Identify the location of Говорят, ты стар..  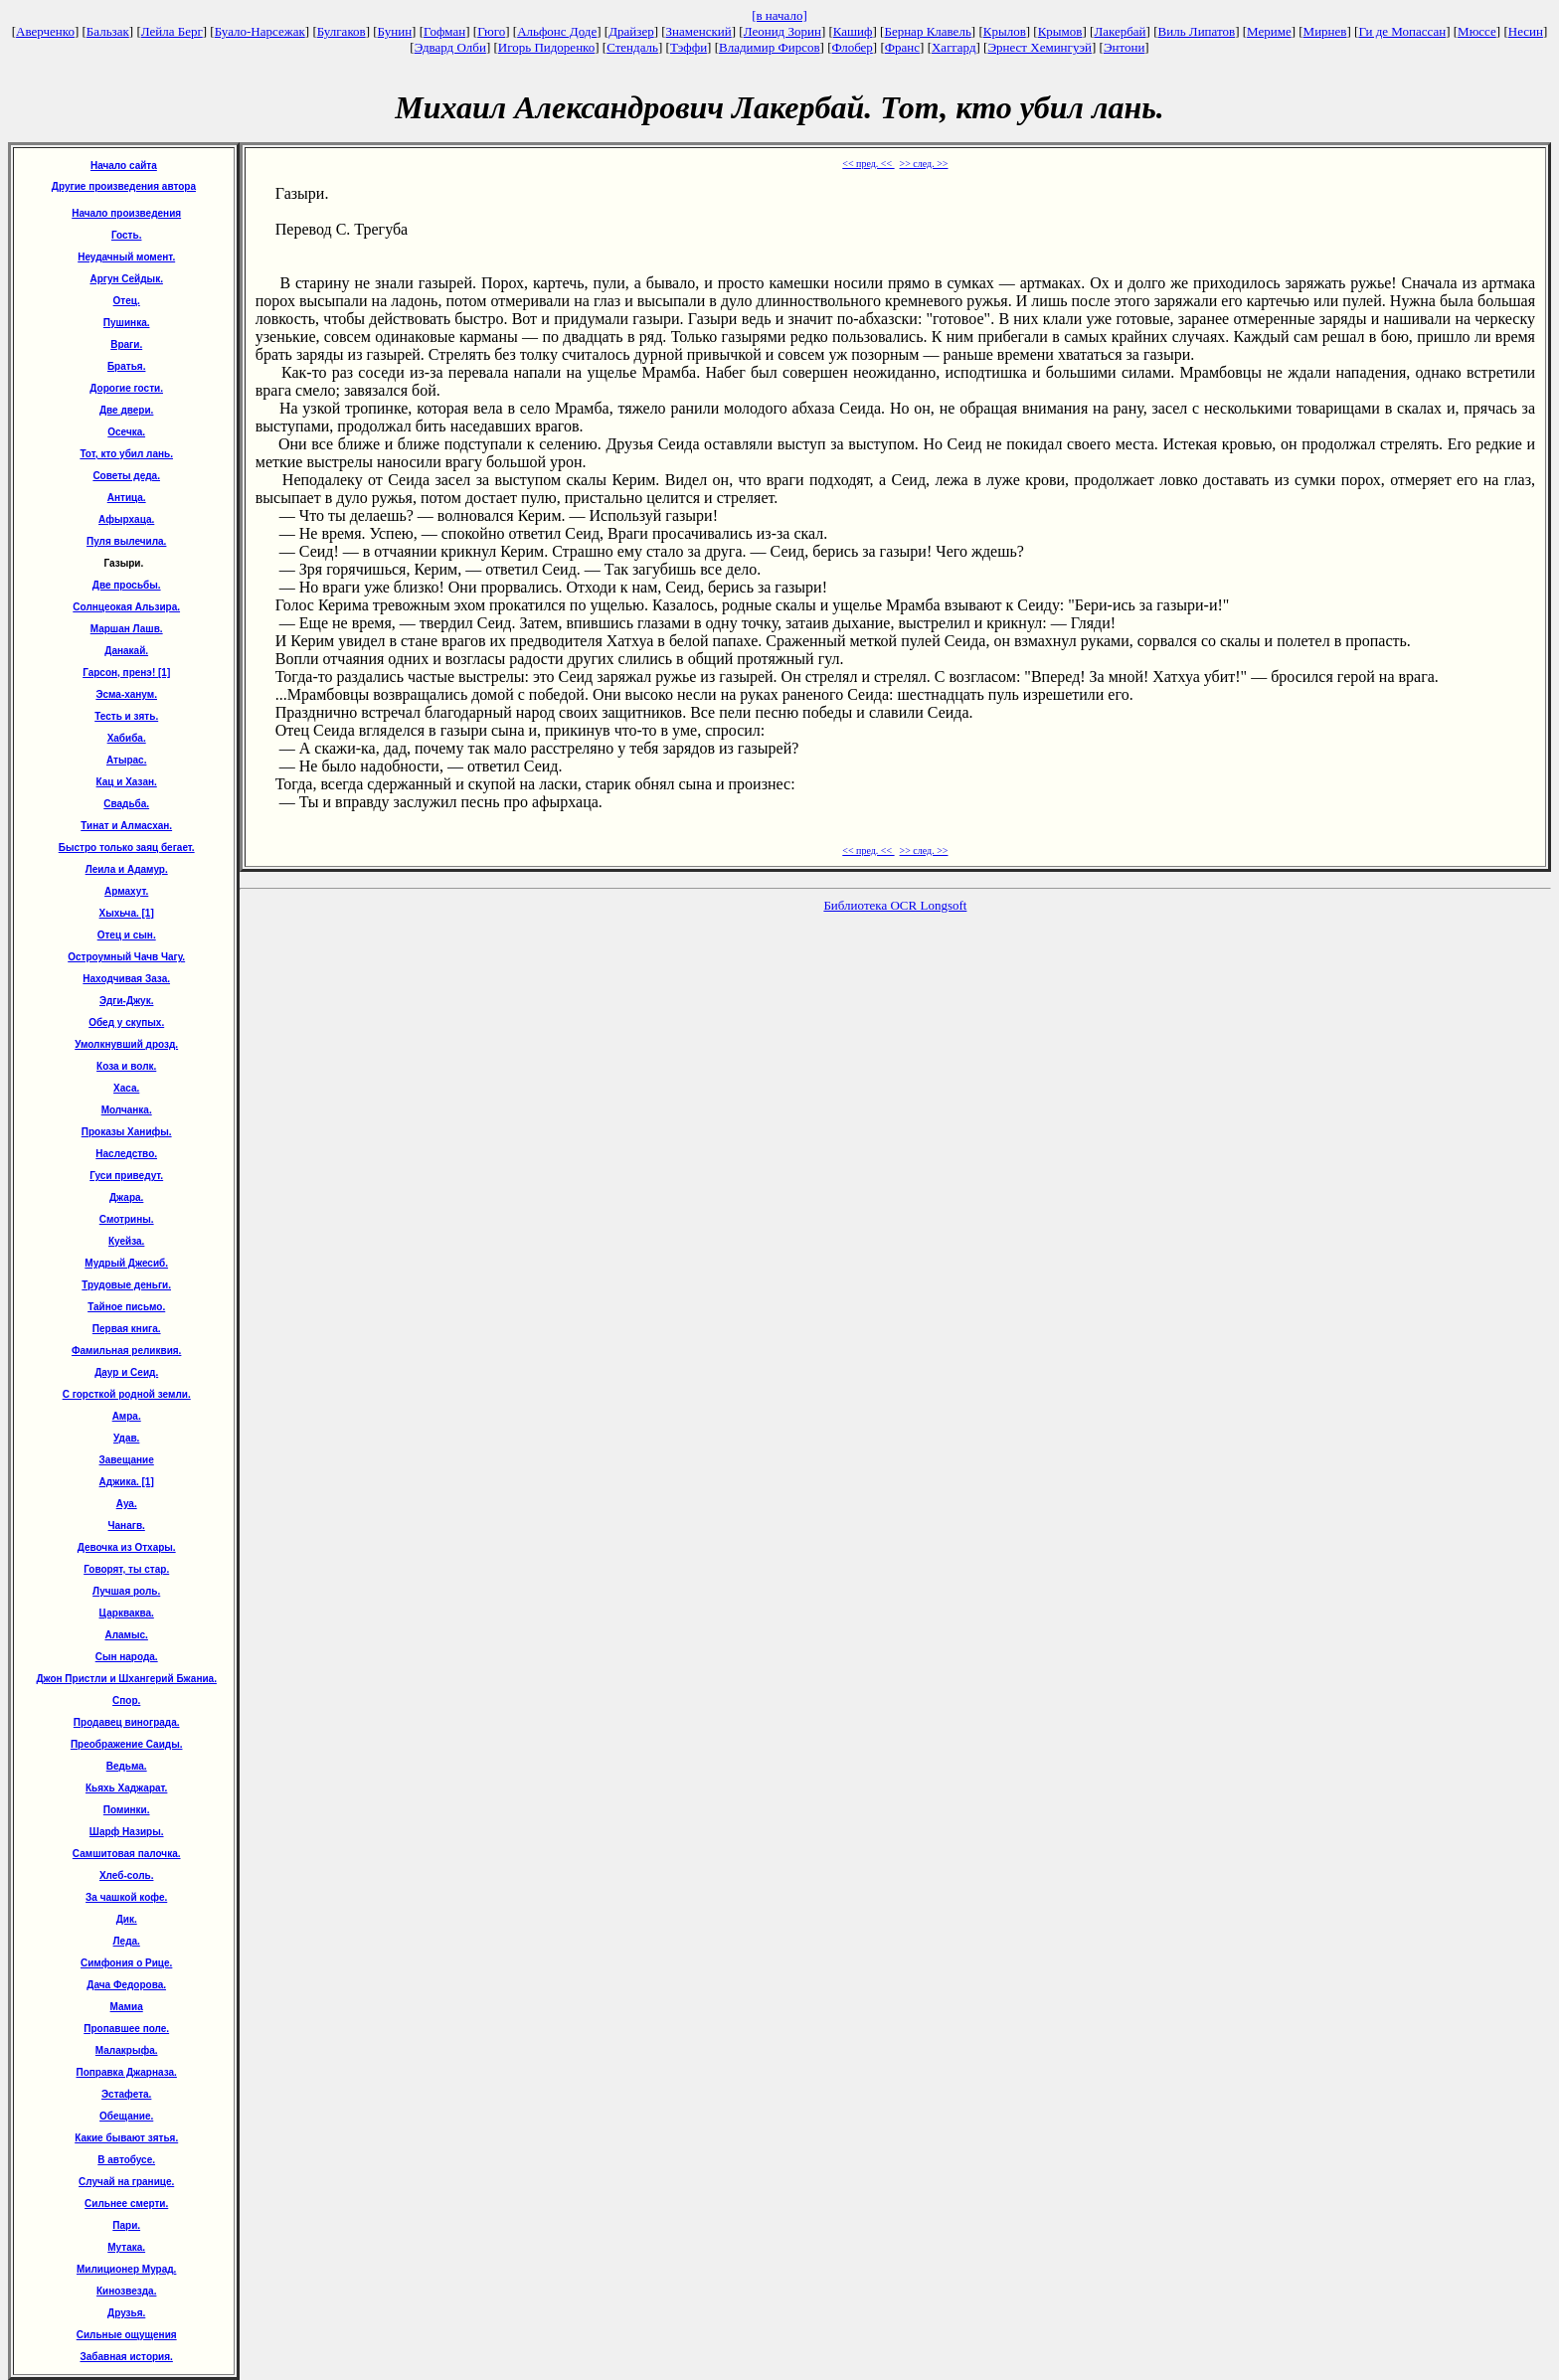
(126, 1569).